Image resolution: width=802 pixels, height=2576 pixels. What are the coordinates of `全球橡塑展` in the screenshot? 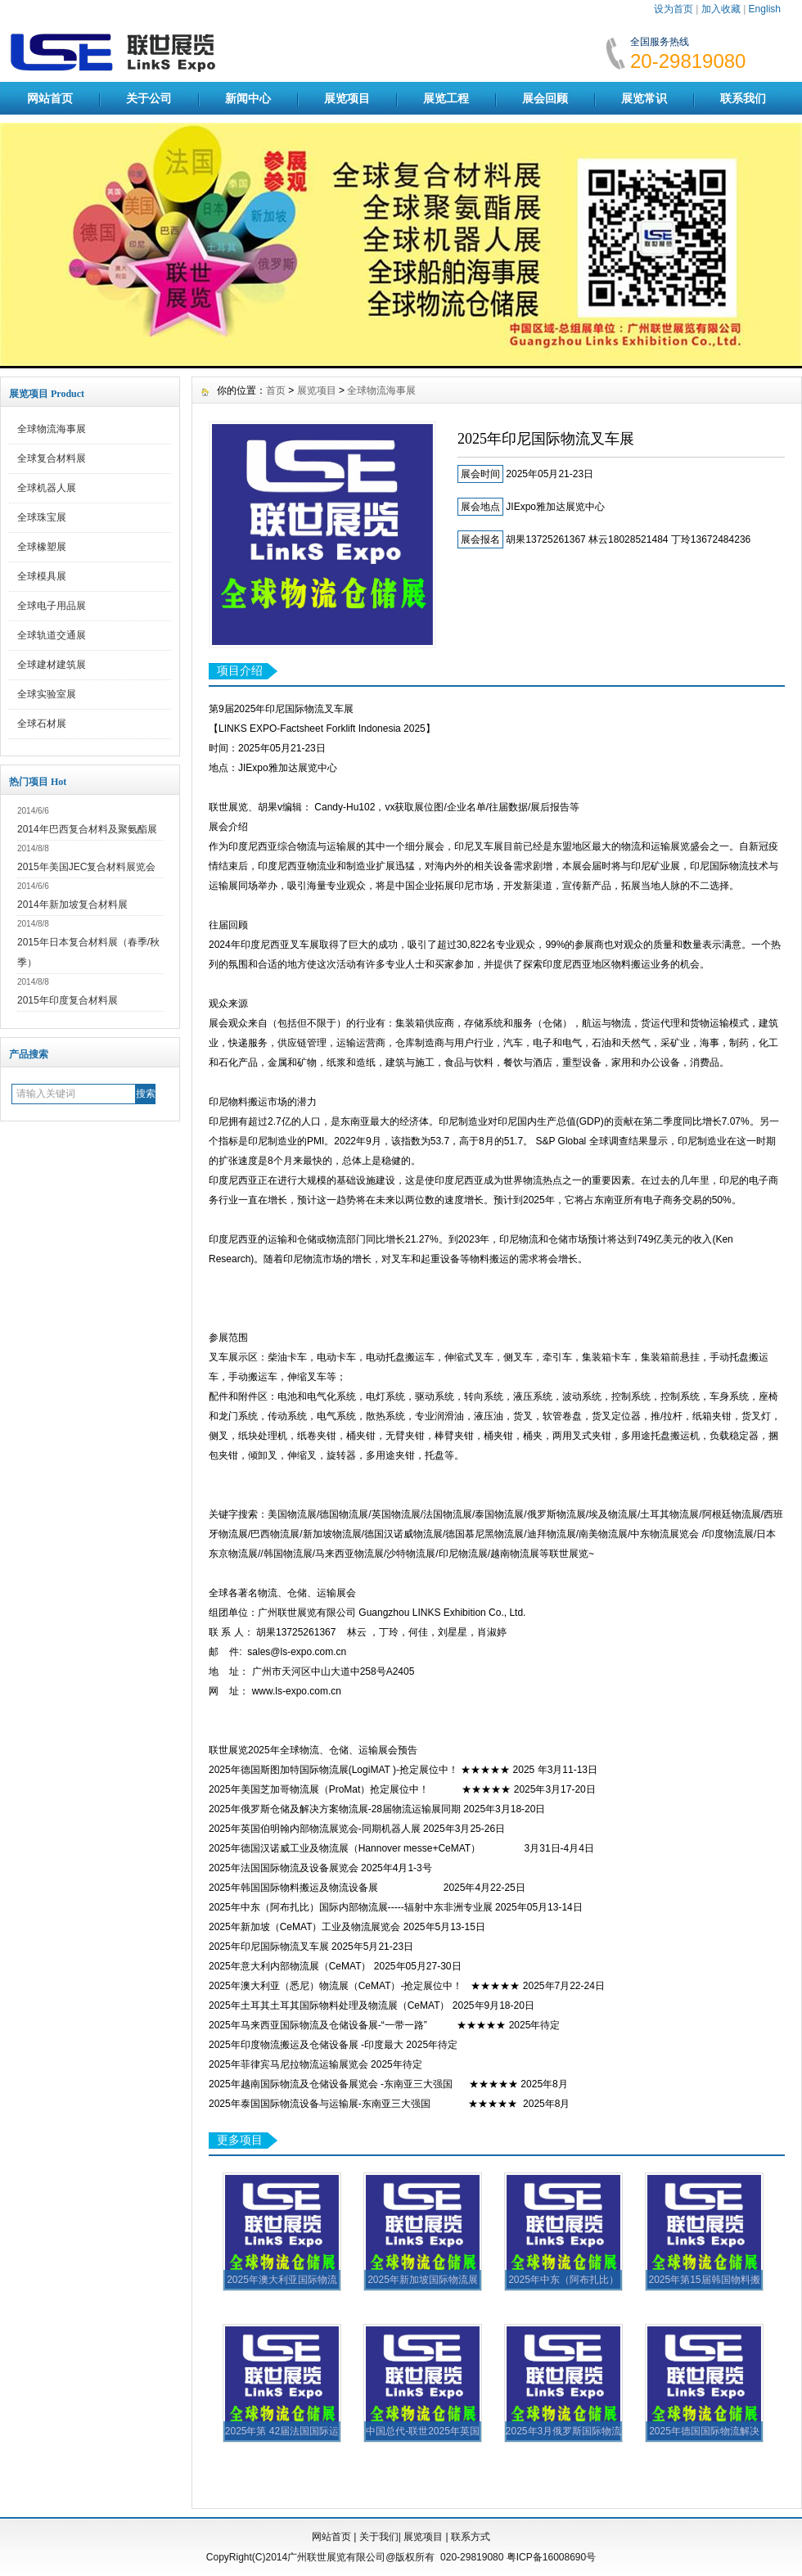 It's located at (41, 547).